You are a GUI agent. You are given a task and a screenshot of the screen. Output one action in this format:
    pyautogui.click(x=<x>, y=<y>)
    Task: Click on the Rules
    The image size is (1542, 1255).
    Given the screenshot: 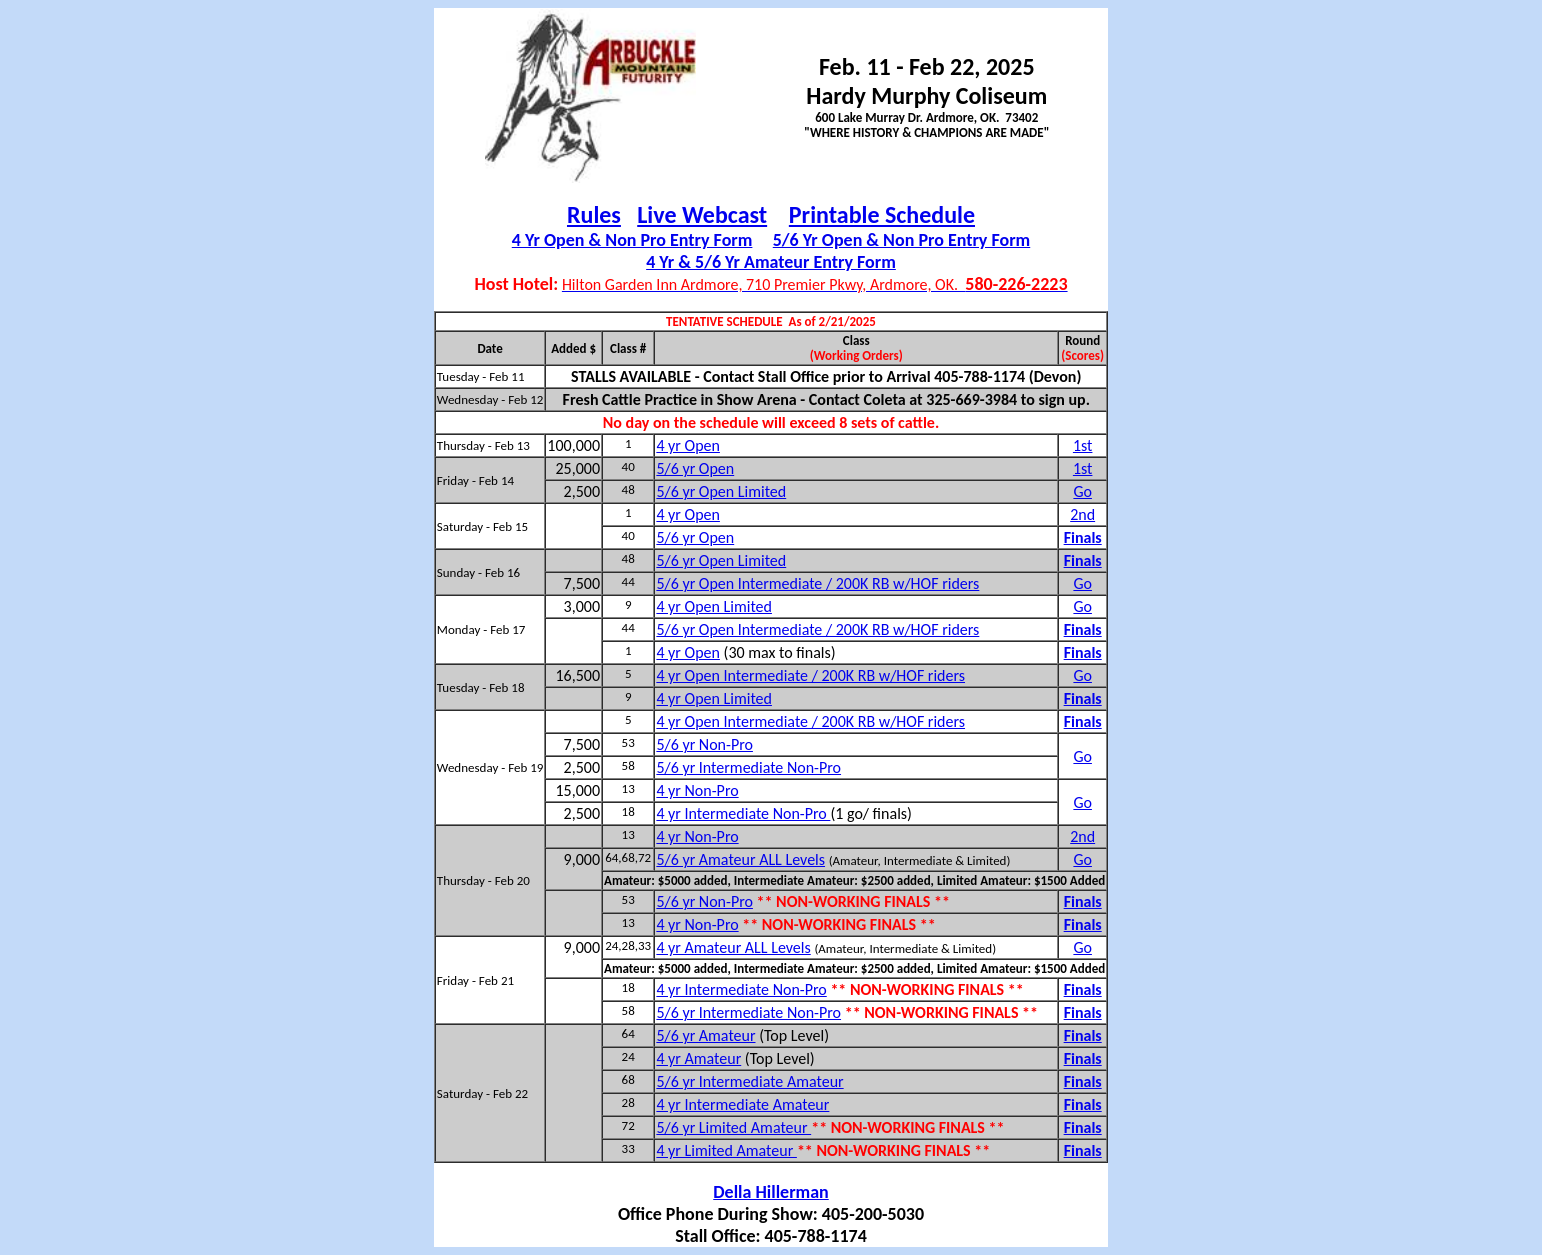 What is the action you would take?
    pyautogui.click(x=594, y=214)
    